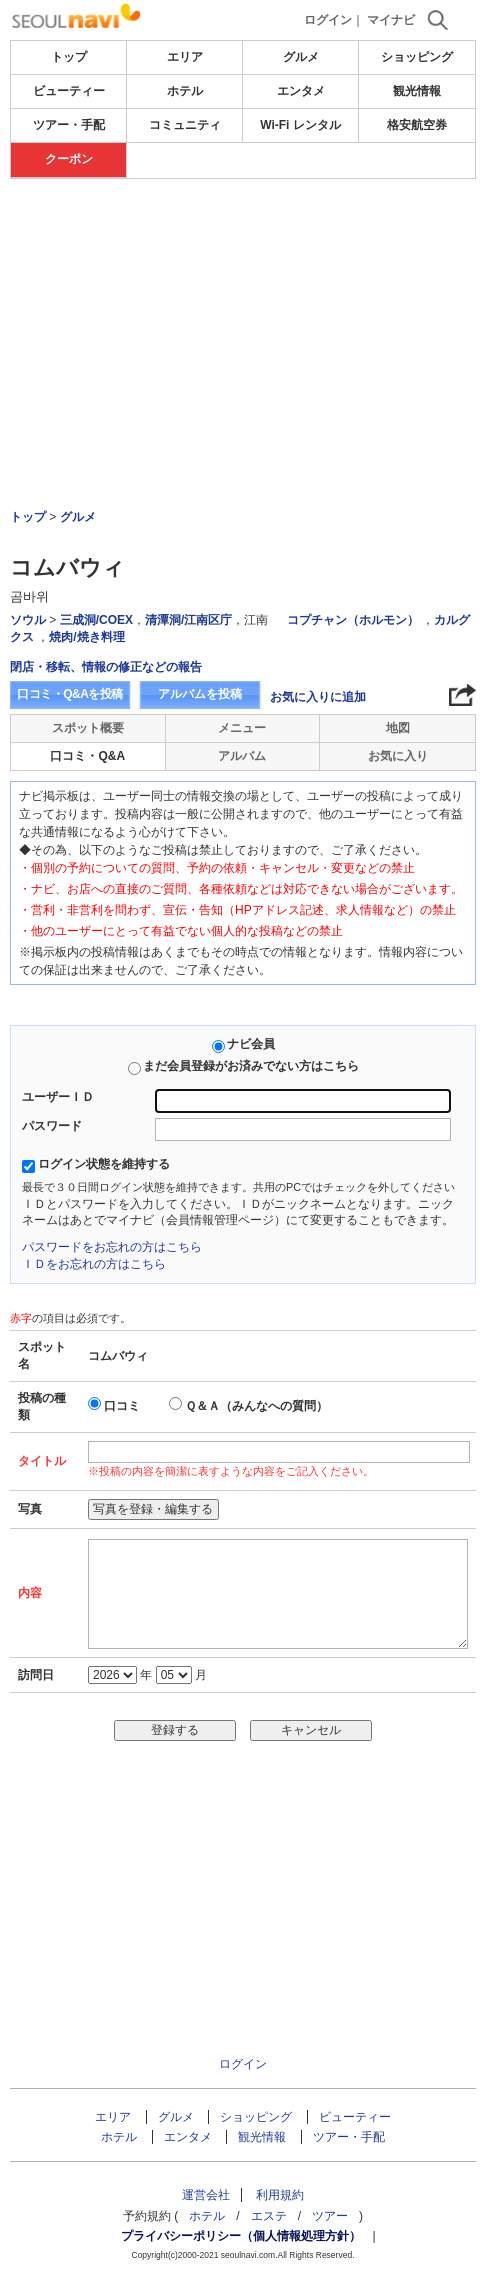  Describe the element at coordinates (69, 91) in the screenshot. I see `ビューティー` at that location.